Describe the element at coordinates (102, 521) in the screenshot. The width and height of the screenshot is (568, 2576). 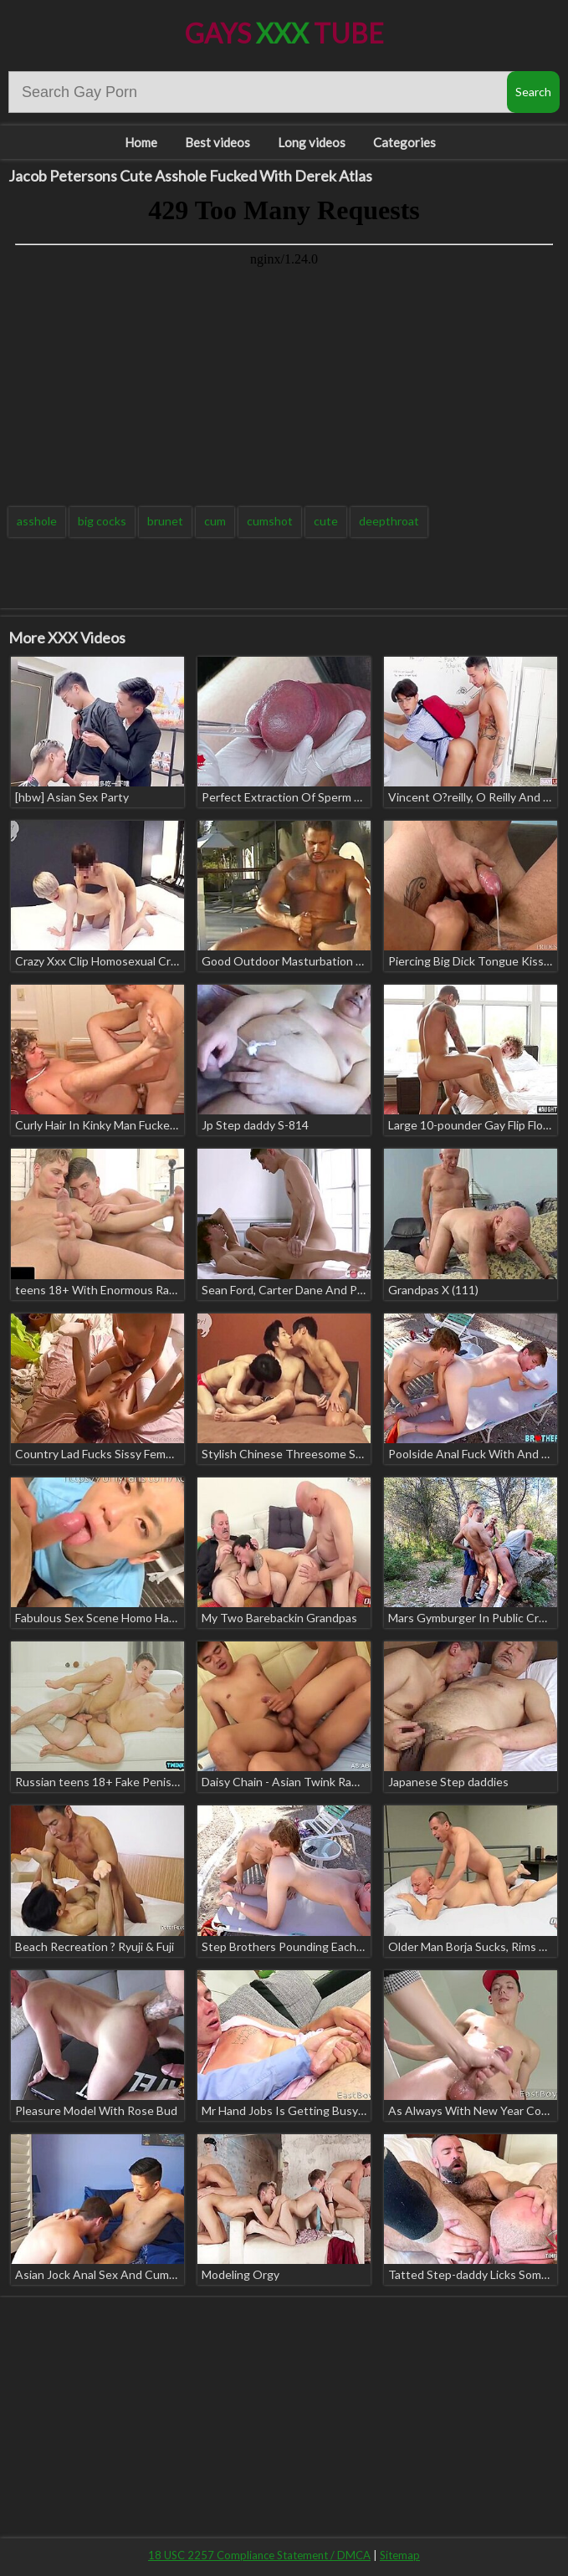
I see `big cocks` at that location.